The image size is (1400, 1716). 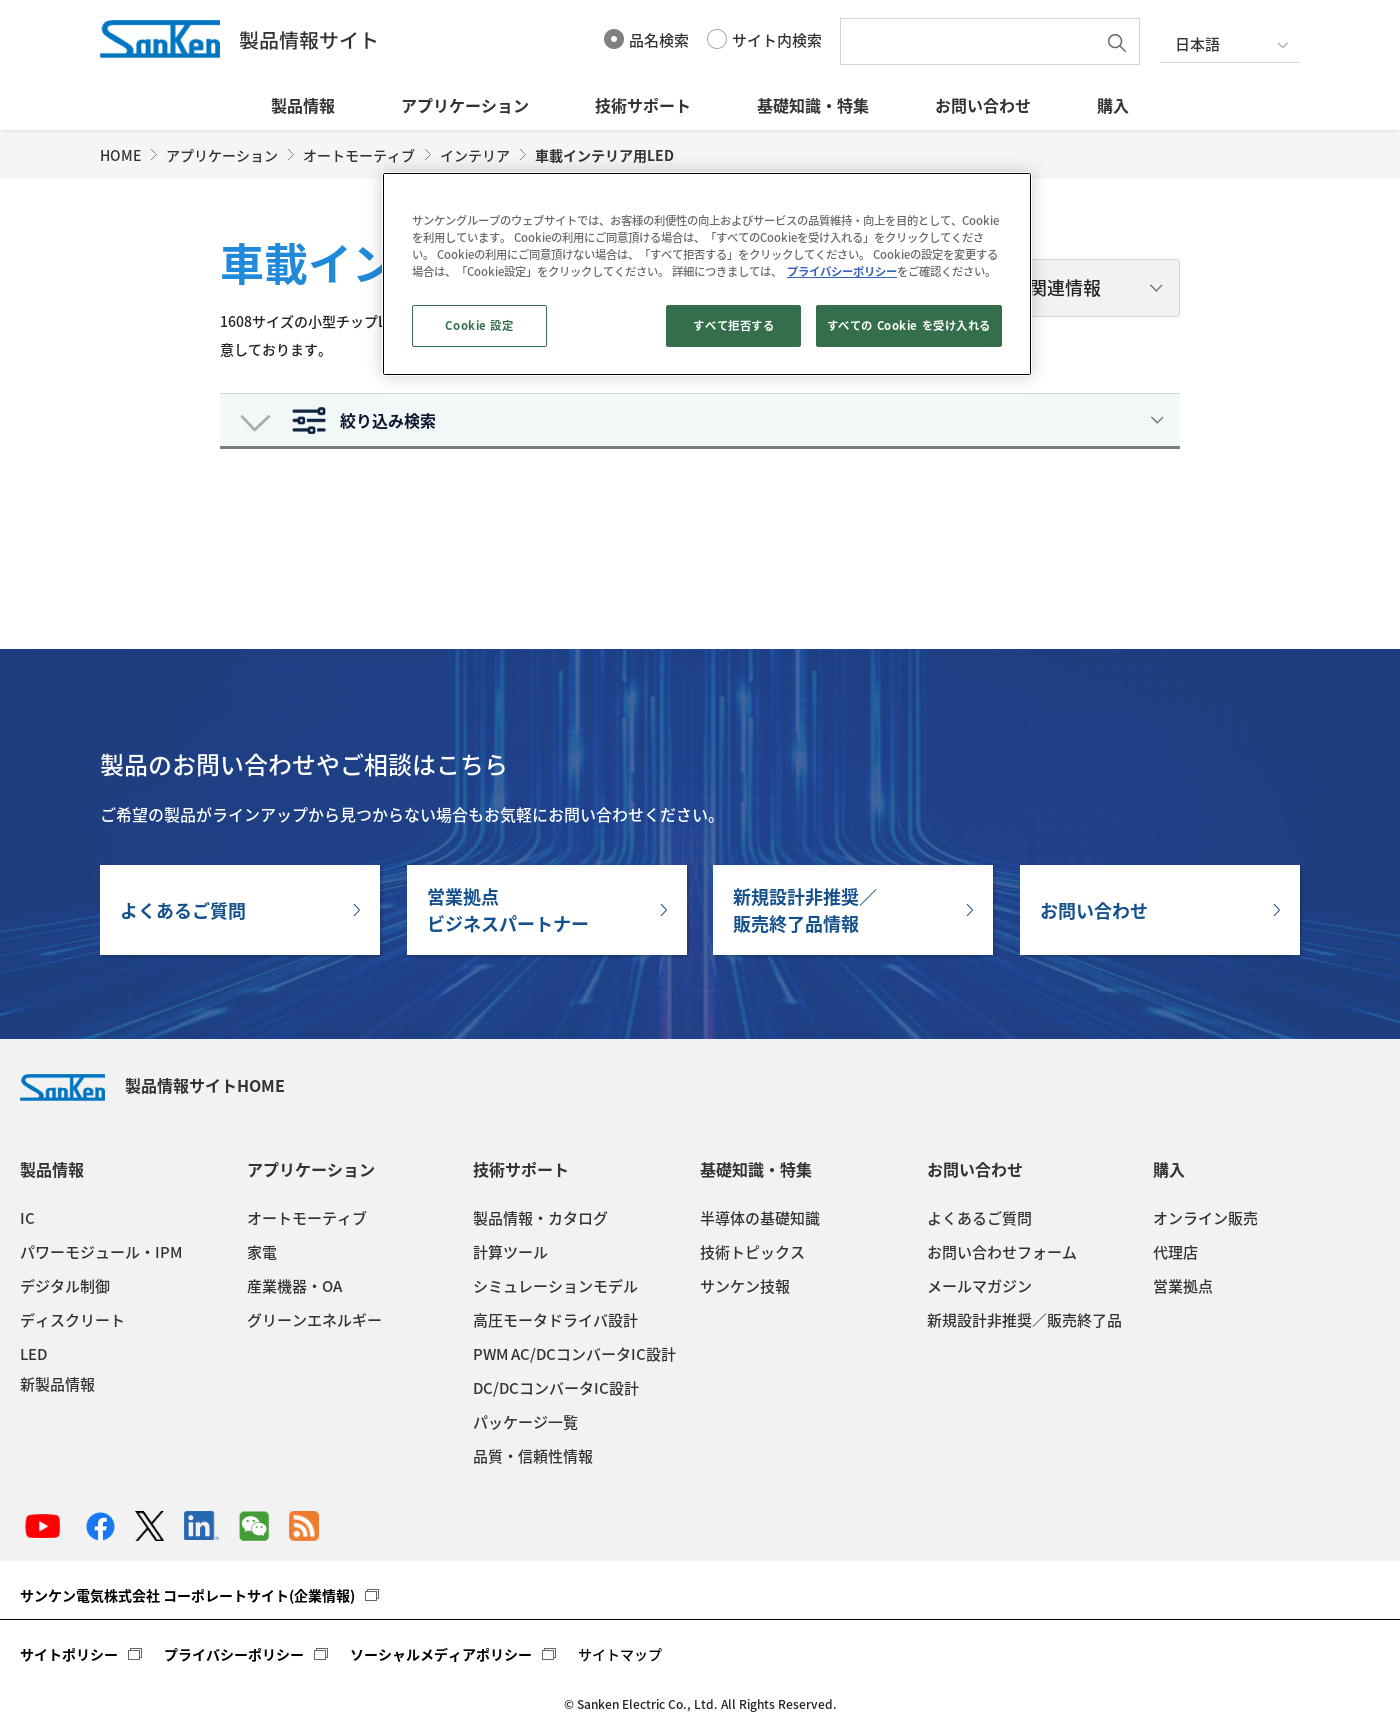 What do you see at coordinates (69, 1654) in the screenshot?
I see `サイトポリシー` at bounding box center [69, 1654].